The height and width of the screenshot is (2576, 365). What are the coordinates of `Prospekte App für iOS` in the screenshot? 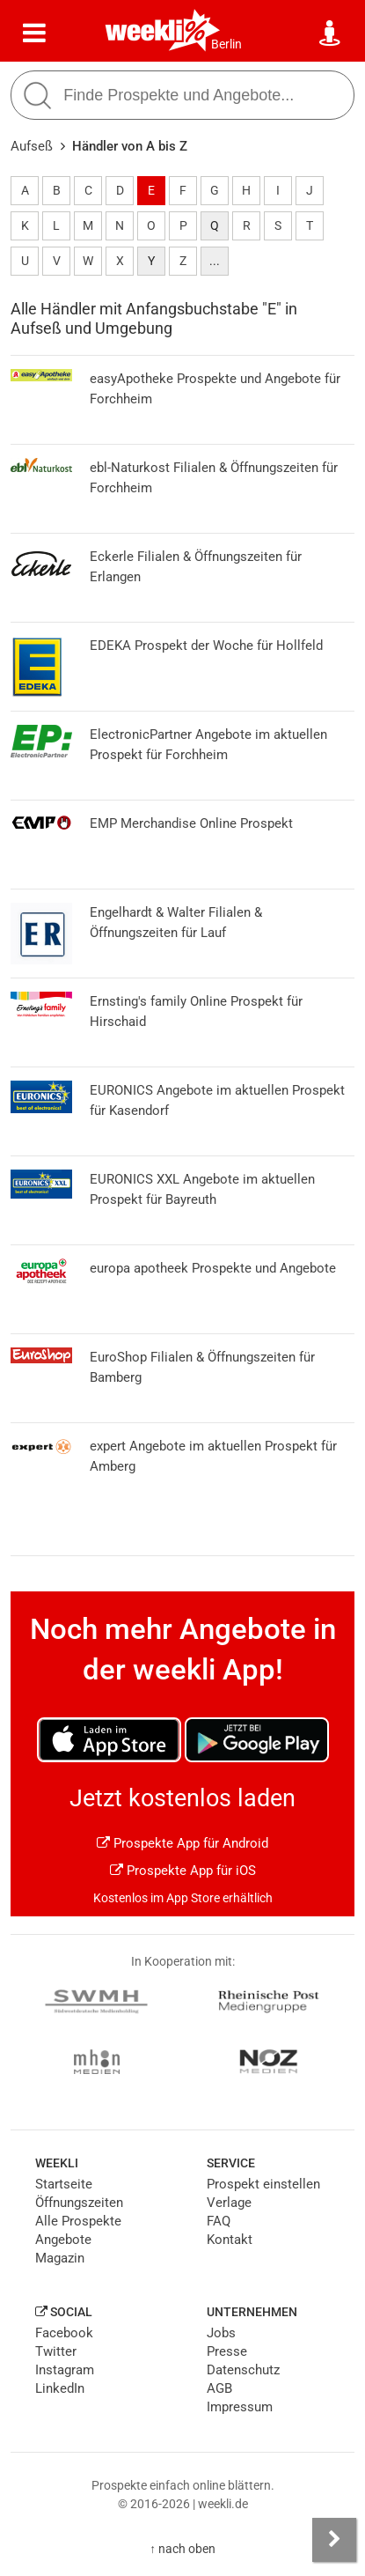 It's located at (183, 1870).